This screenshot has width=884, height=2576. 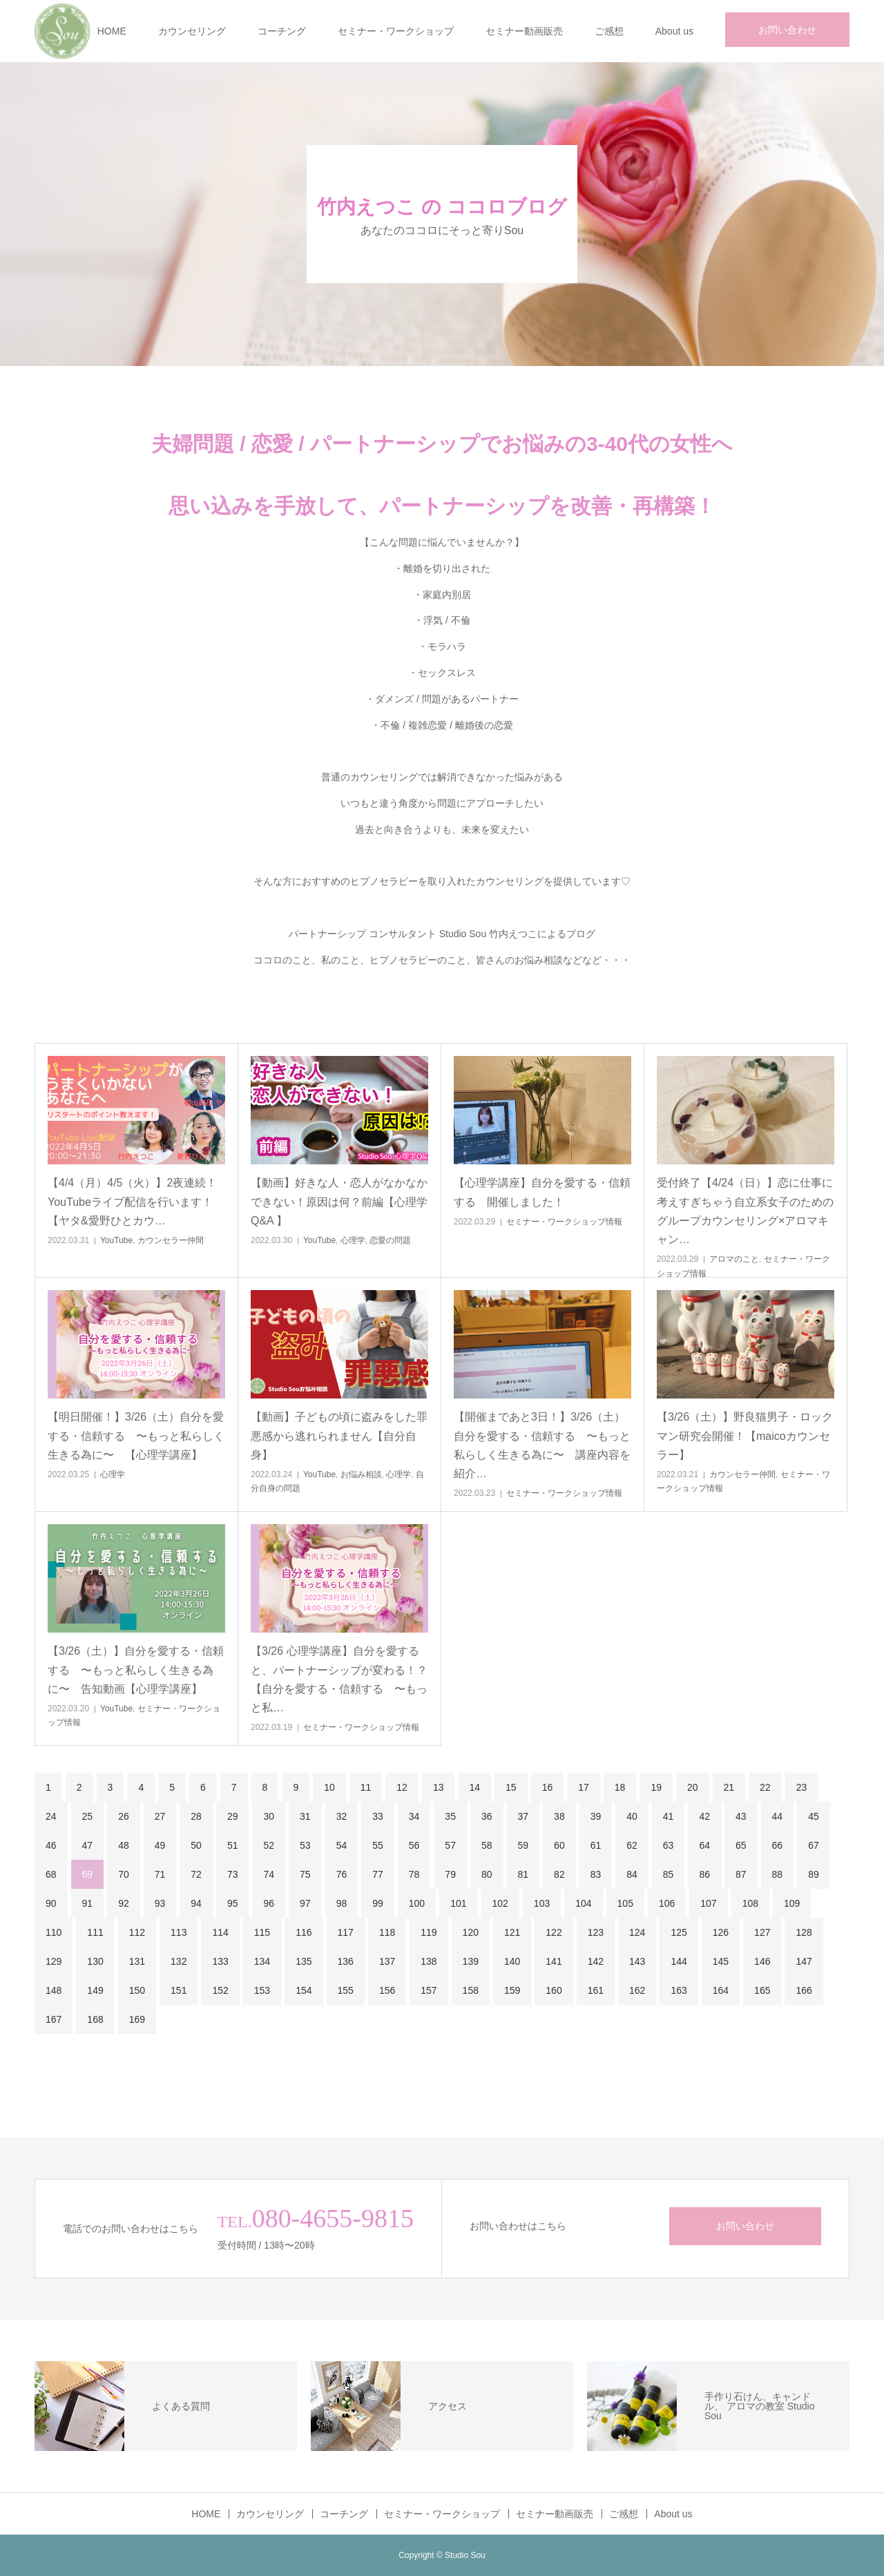 I want to click on 165, so click(x=762, y=1990).